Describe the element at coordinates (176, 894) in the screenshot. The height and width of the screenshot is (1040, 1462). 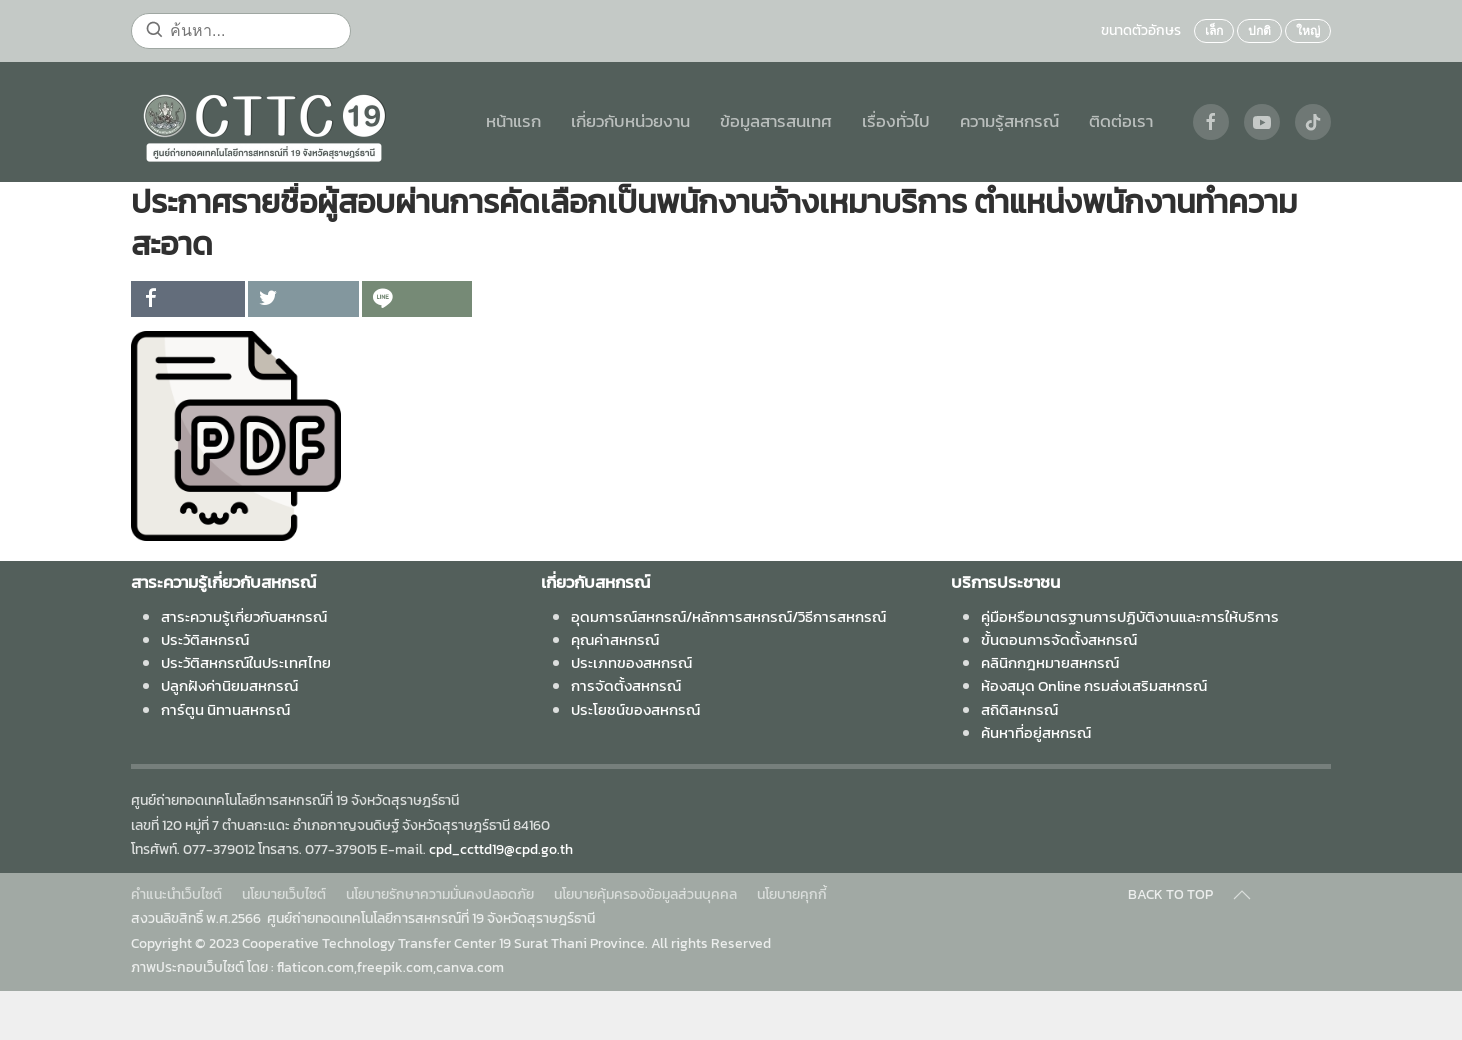
I see `คำแนะนำเว็บไซต์` at that location.